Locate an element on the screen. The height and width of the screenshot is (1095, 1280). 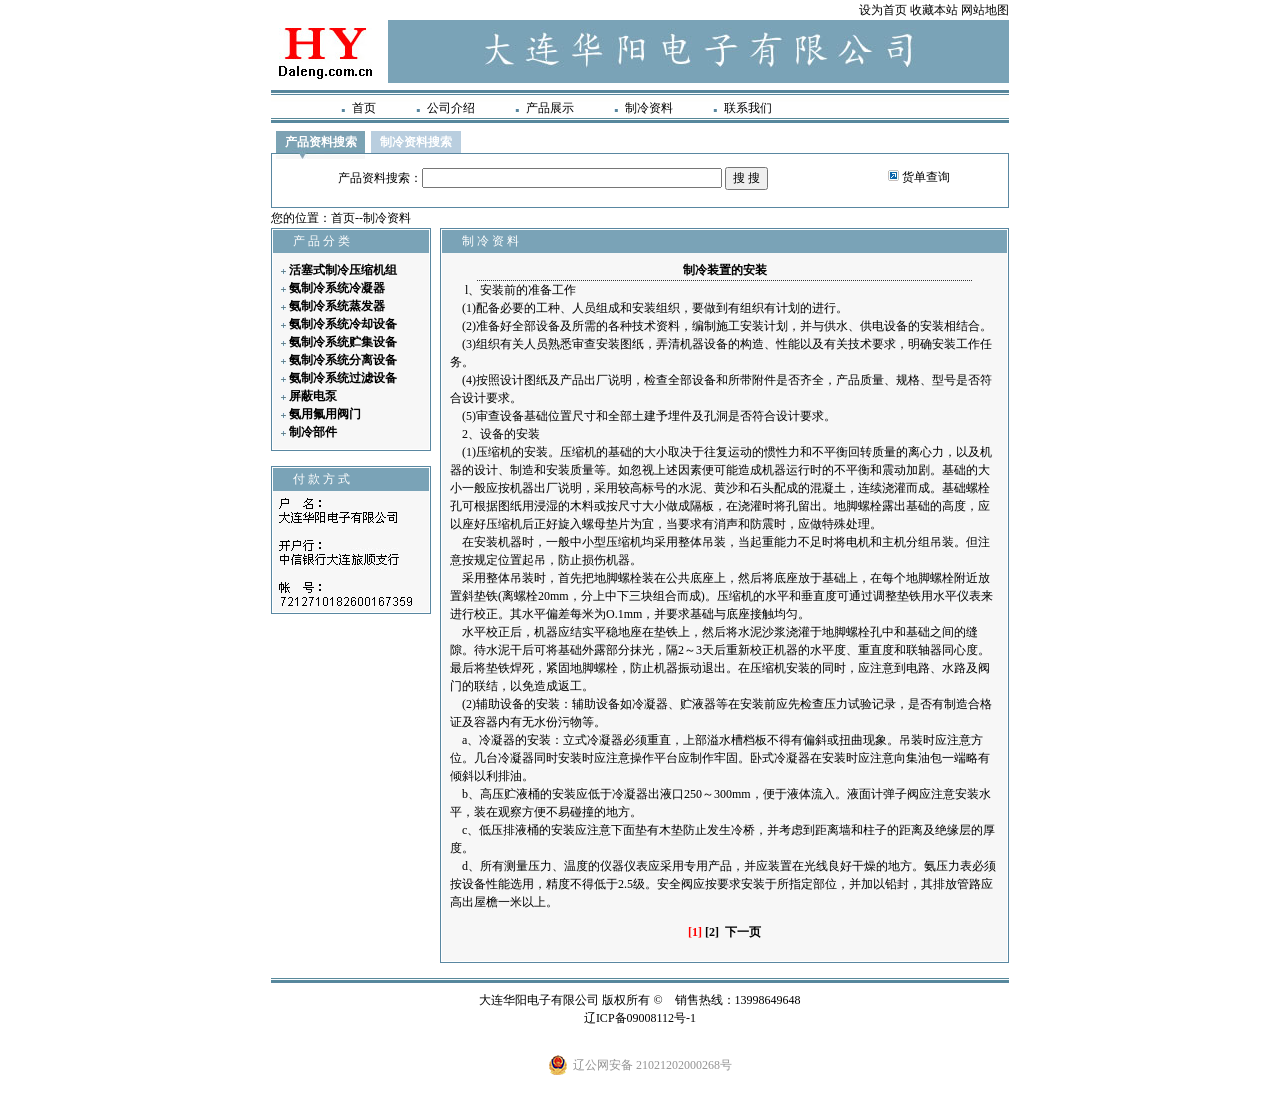
氨用氟用阀门 is located at coordinates (325, 414).